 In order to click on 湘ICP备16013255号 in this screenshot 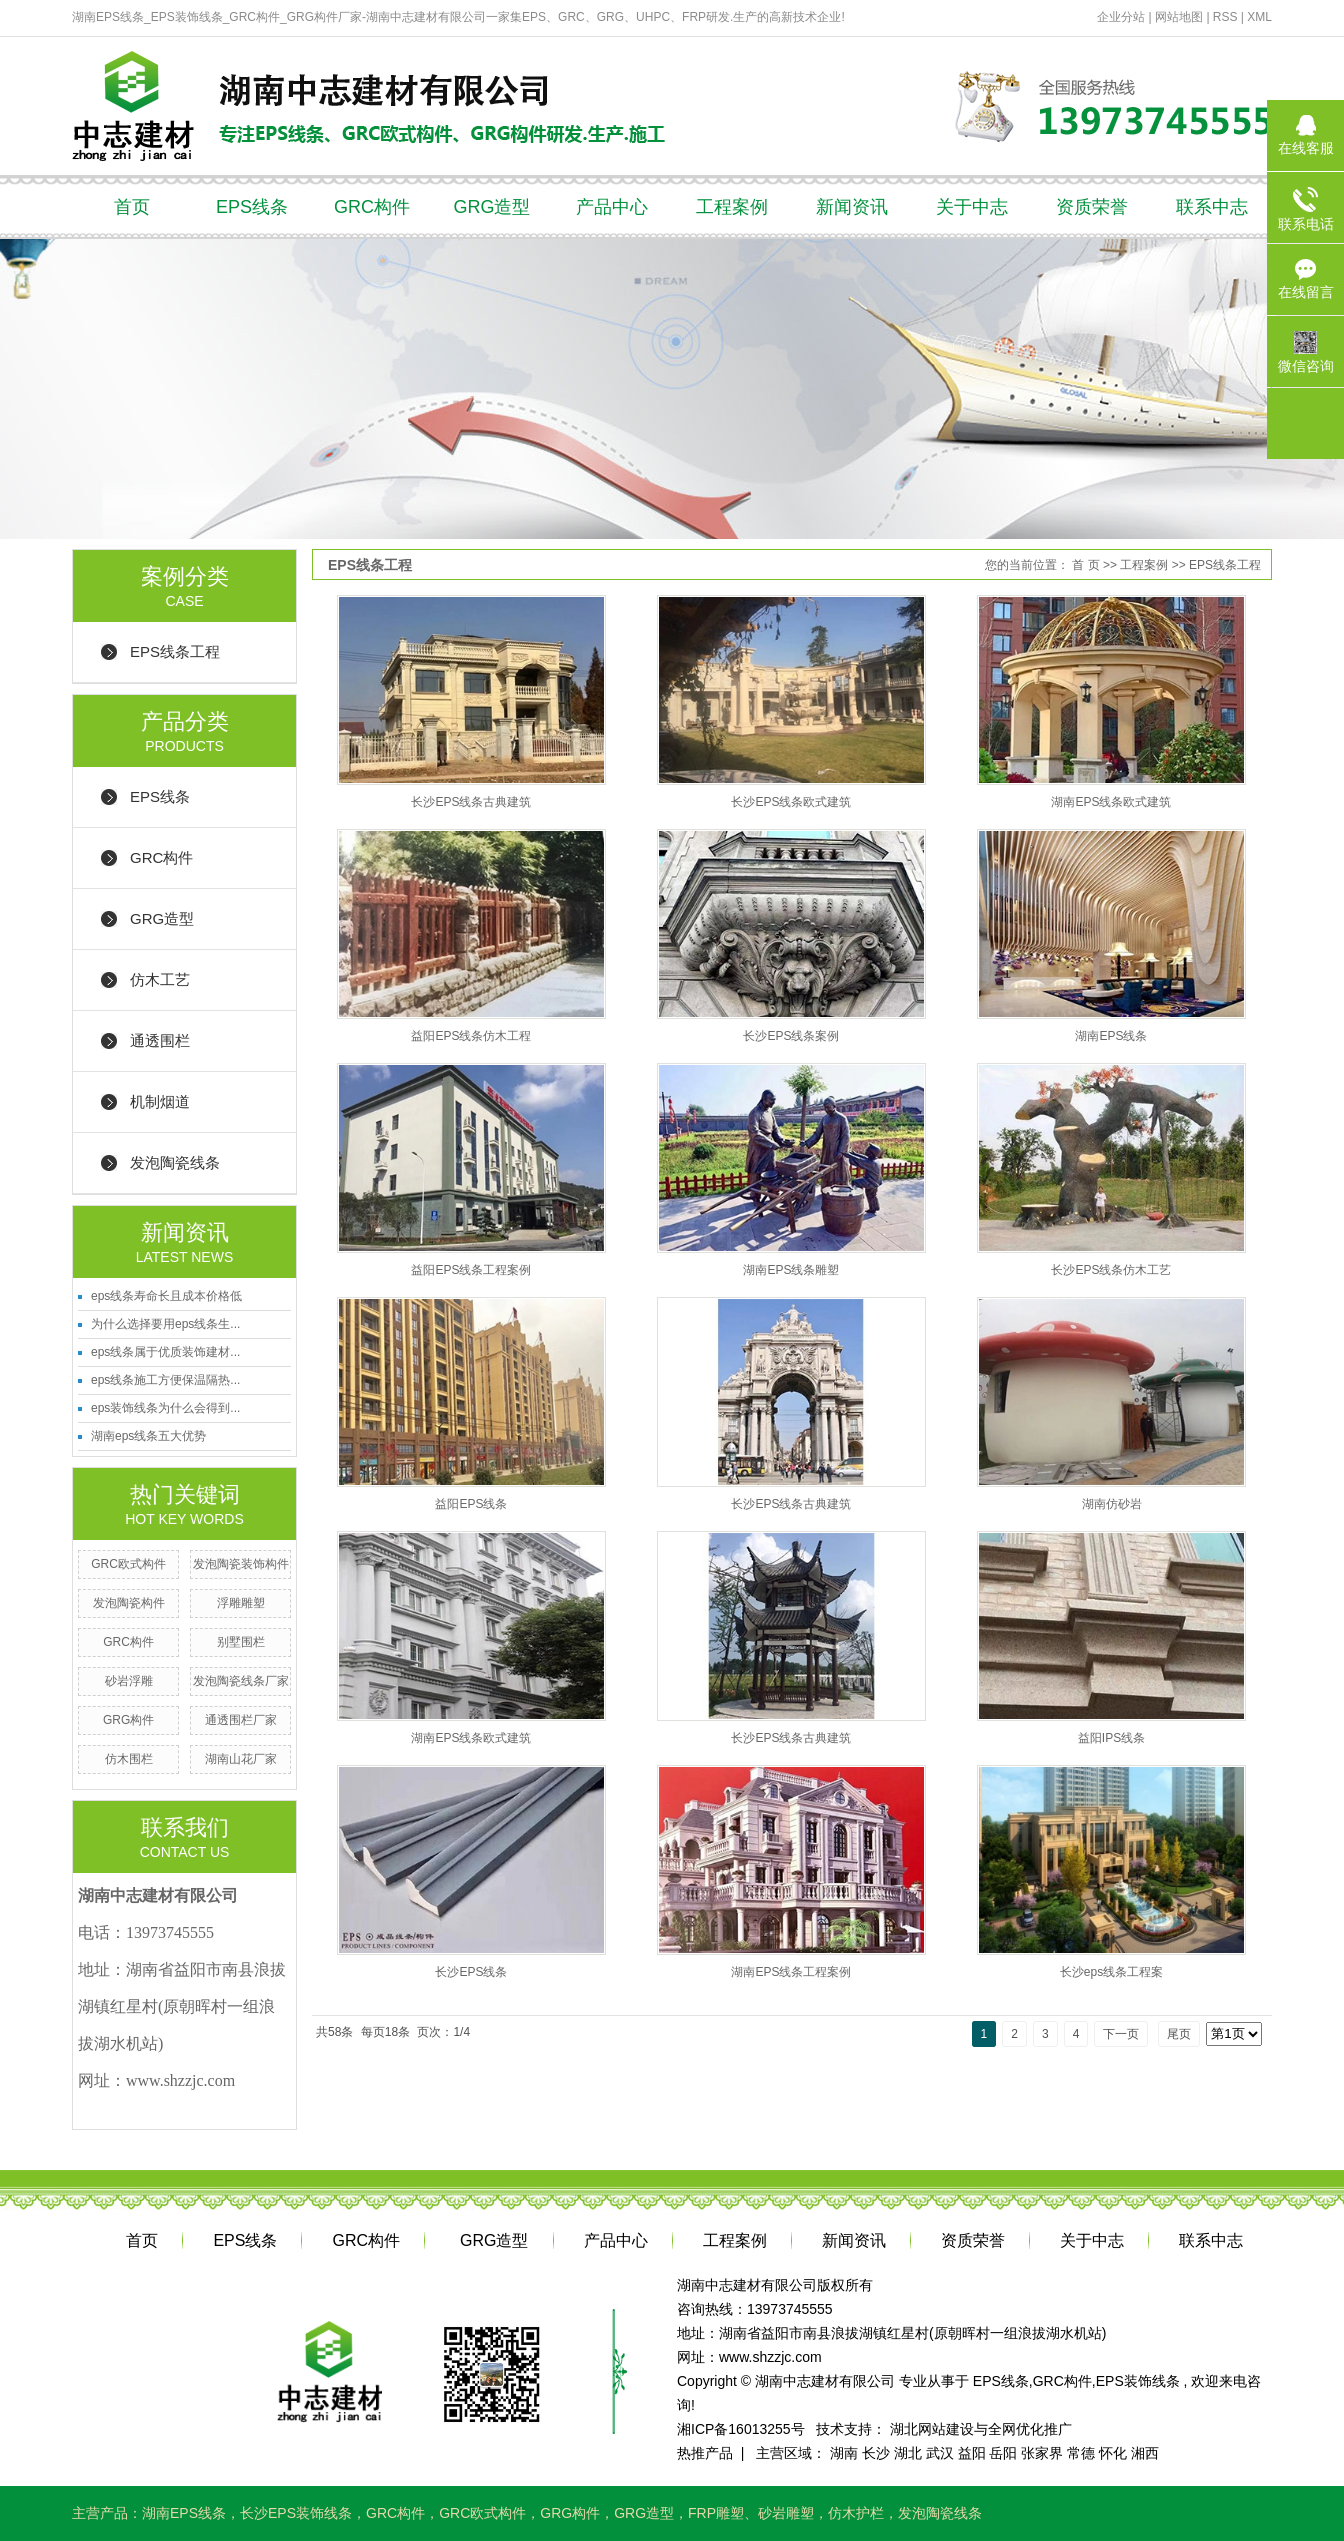, I will do `click(741, 2429)`.